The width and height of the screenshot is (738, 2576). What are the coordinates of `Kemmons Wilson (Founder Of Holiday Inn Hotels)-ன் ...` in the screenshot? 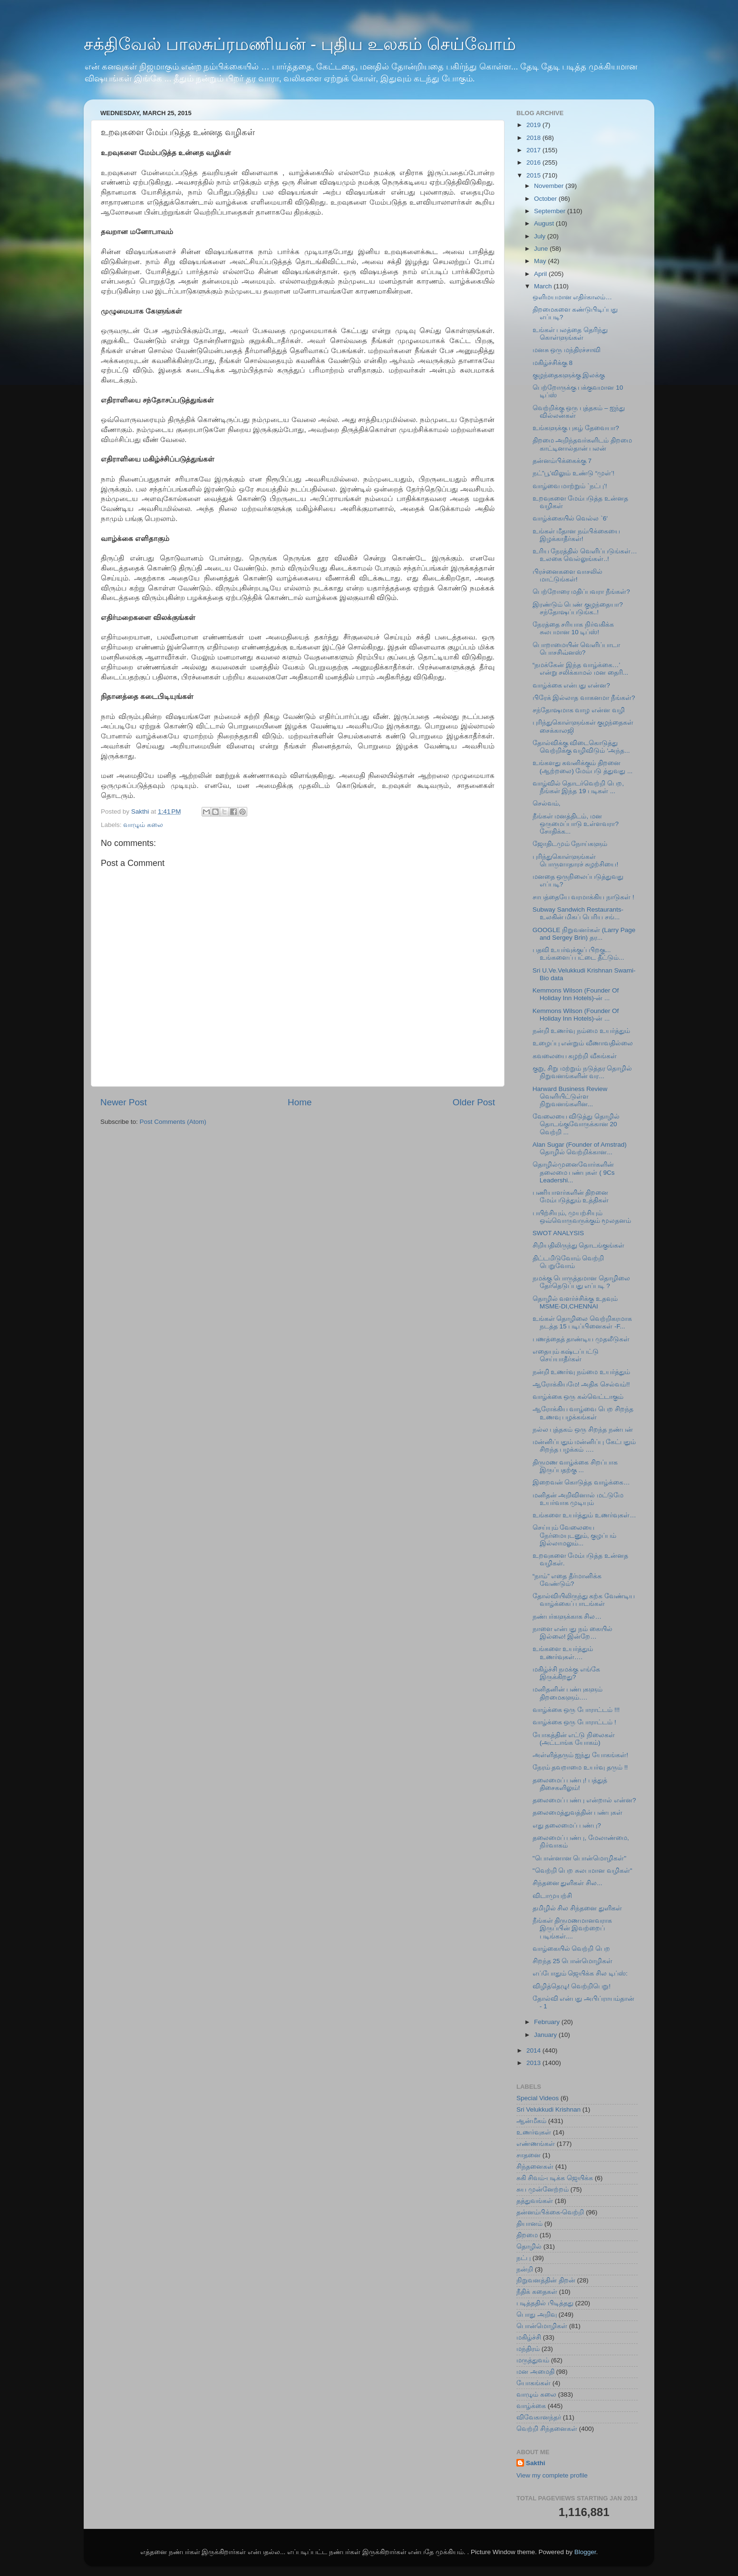 It's located at (576, 994).